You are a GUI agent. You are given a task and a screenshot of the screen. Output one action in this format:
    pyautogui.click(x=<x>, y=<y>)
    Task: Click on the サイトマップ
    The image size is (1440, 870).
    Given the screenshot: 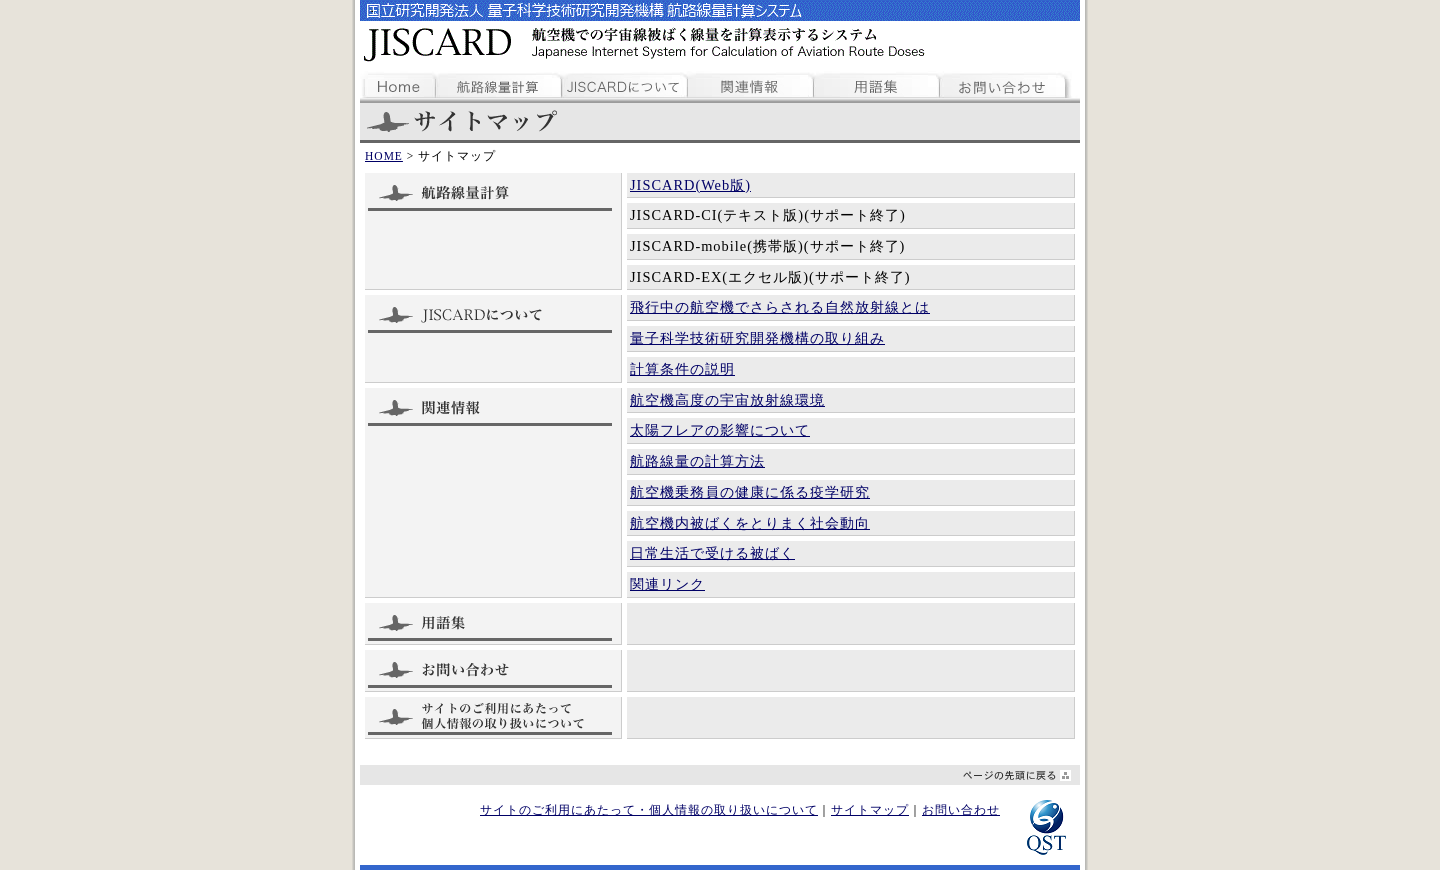 What is the action you would take?
    pyautogui.click(x=870, y=810)
    